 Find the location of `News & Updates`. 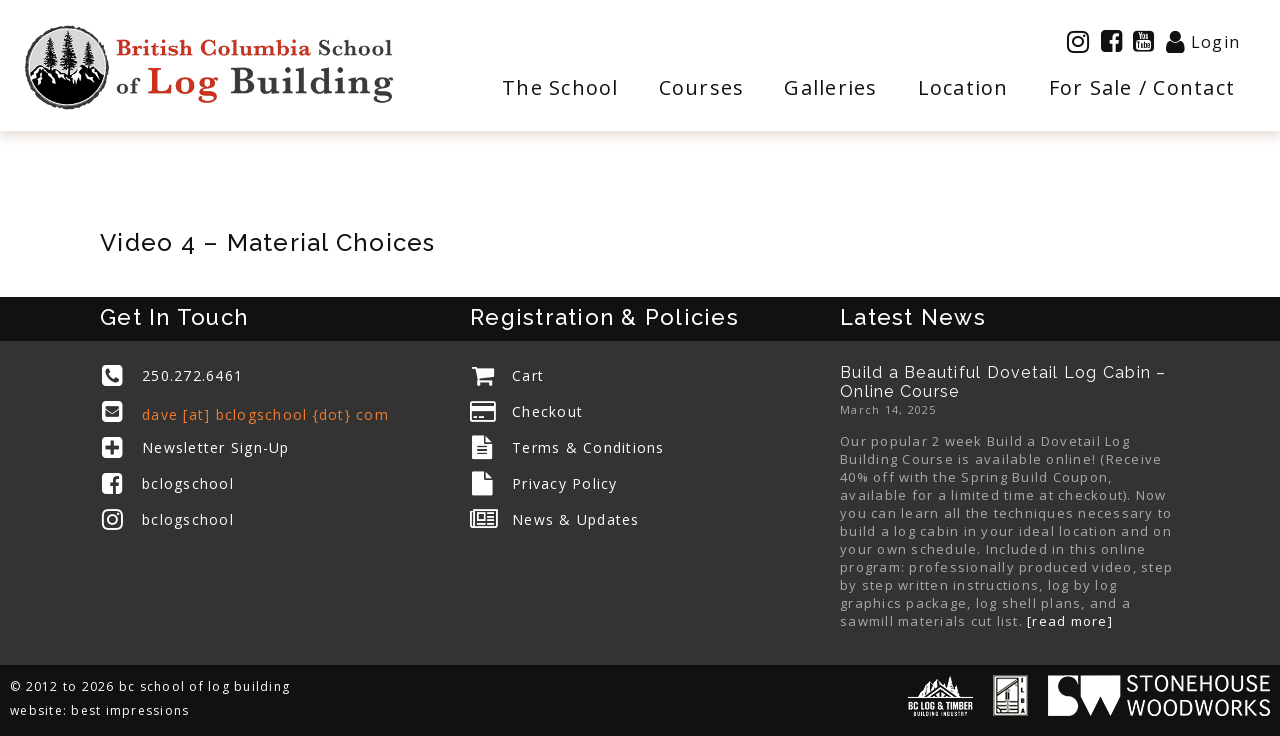

News & Updates is located at coordinates (576, 519).